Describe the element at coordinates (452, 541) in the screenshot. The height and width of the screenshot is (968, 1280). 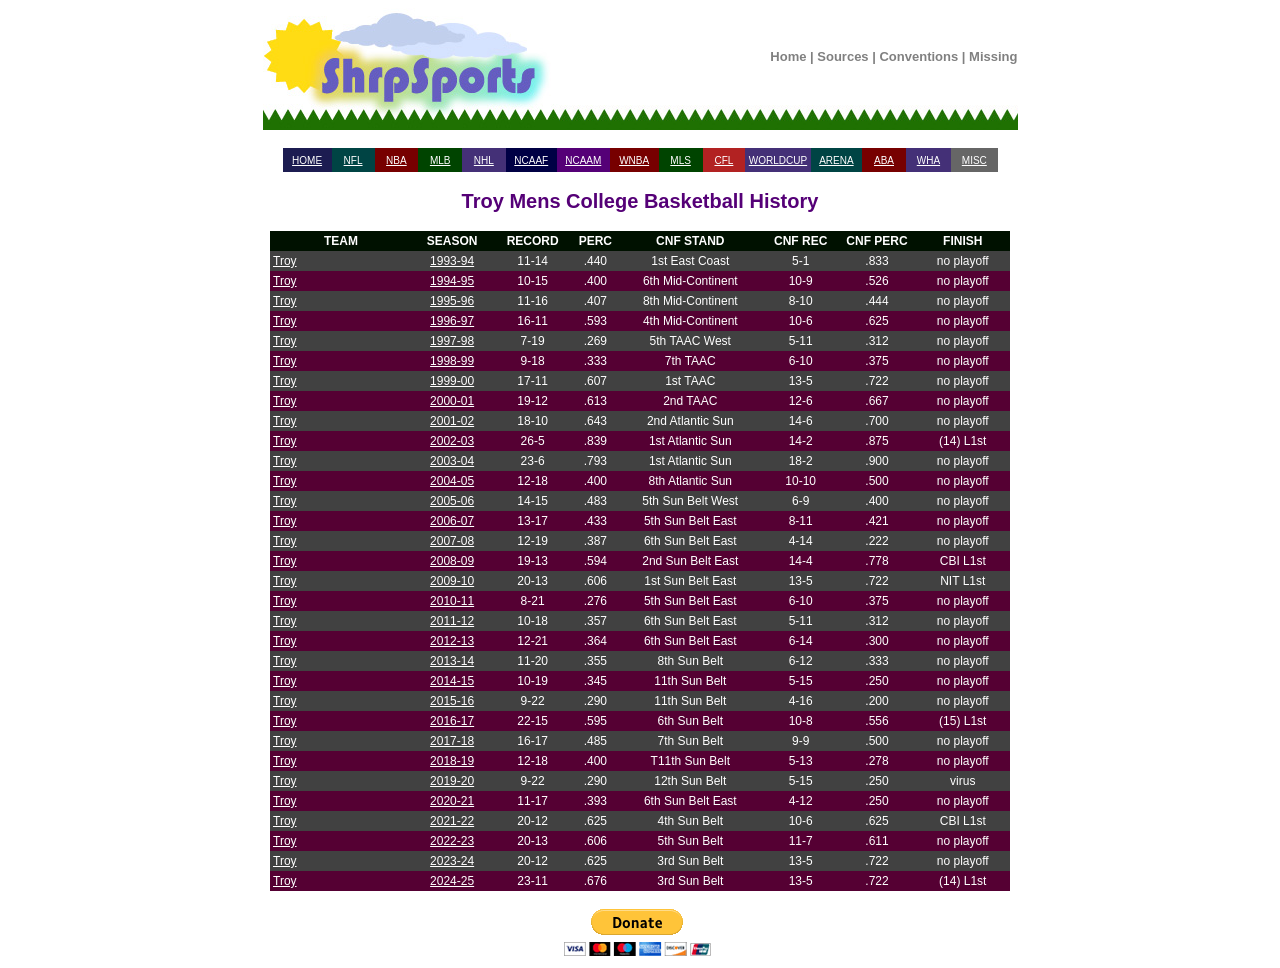
I see `2007-08` at that location.